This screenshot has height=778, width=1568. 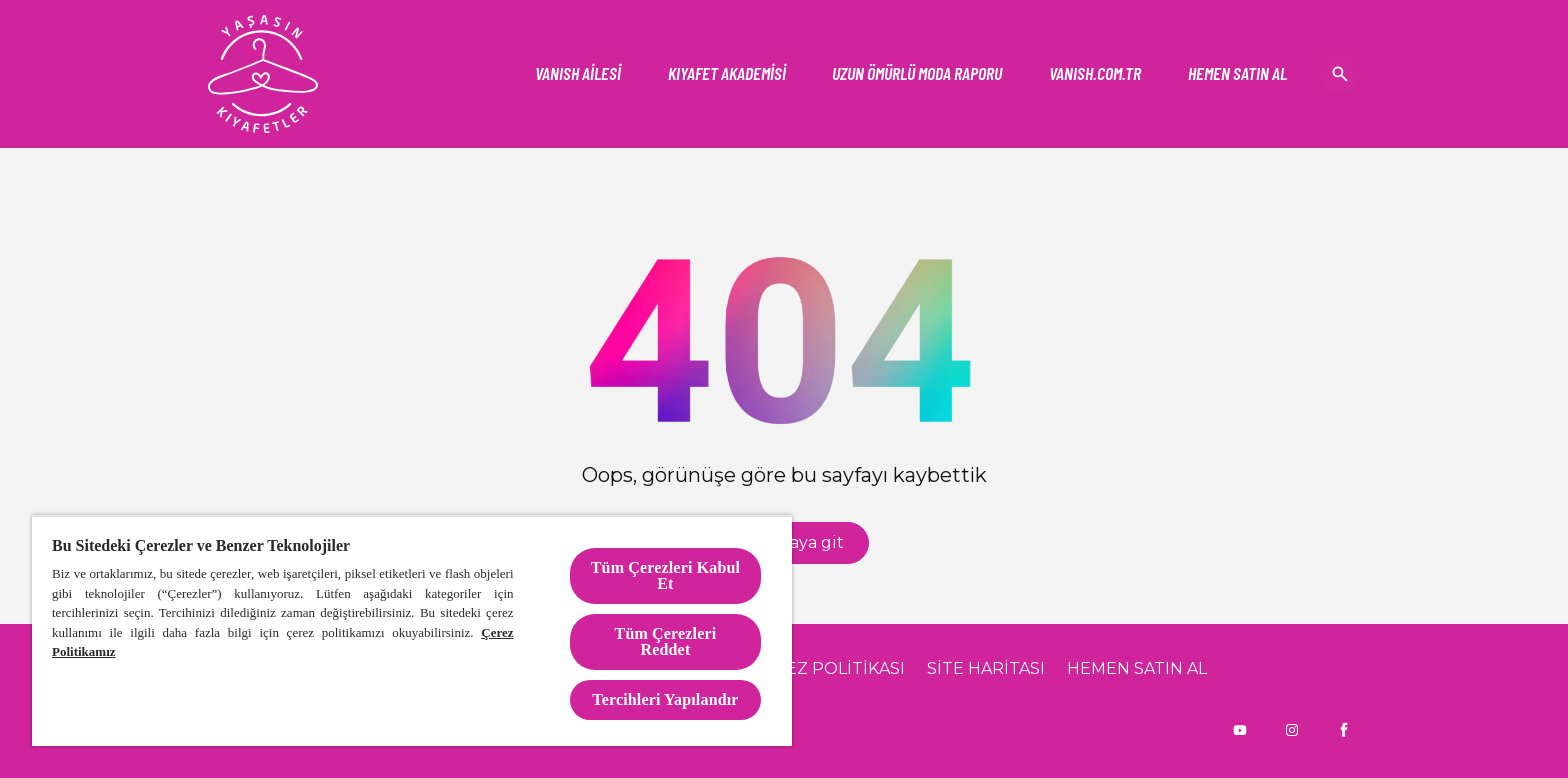 I want to click on [Youtube], so click(x=1240, y=730).